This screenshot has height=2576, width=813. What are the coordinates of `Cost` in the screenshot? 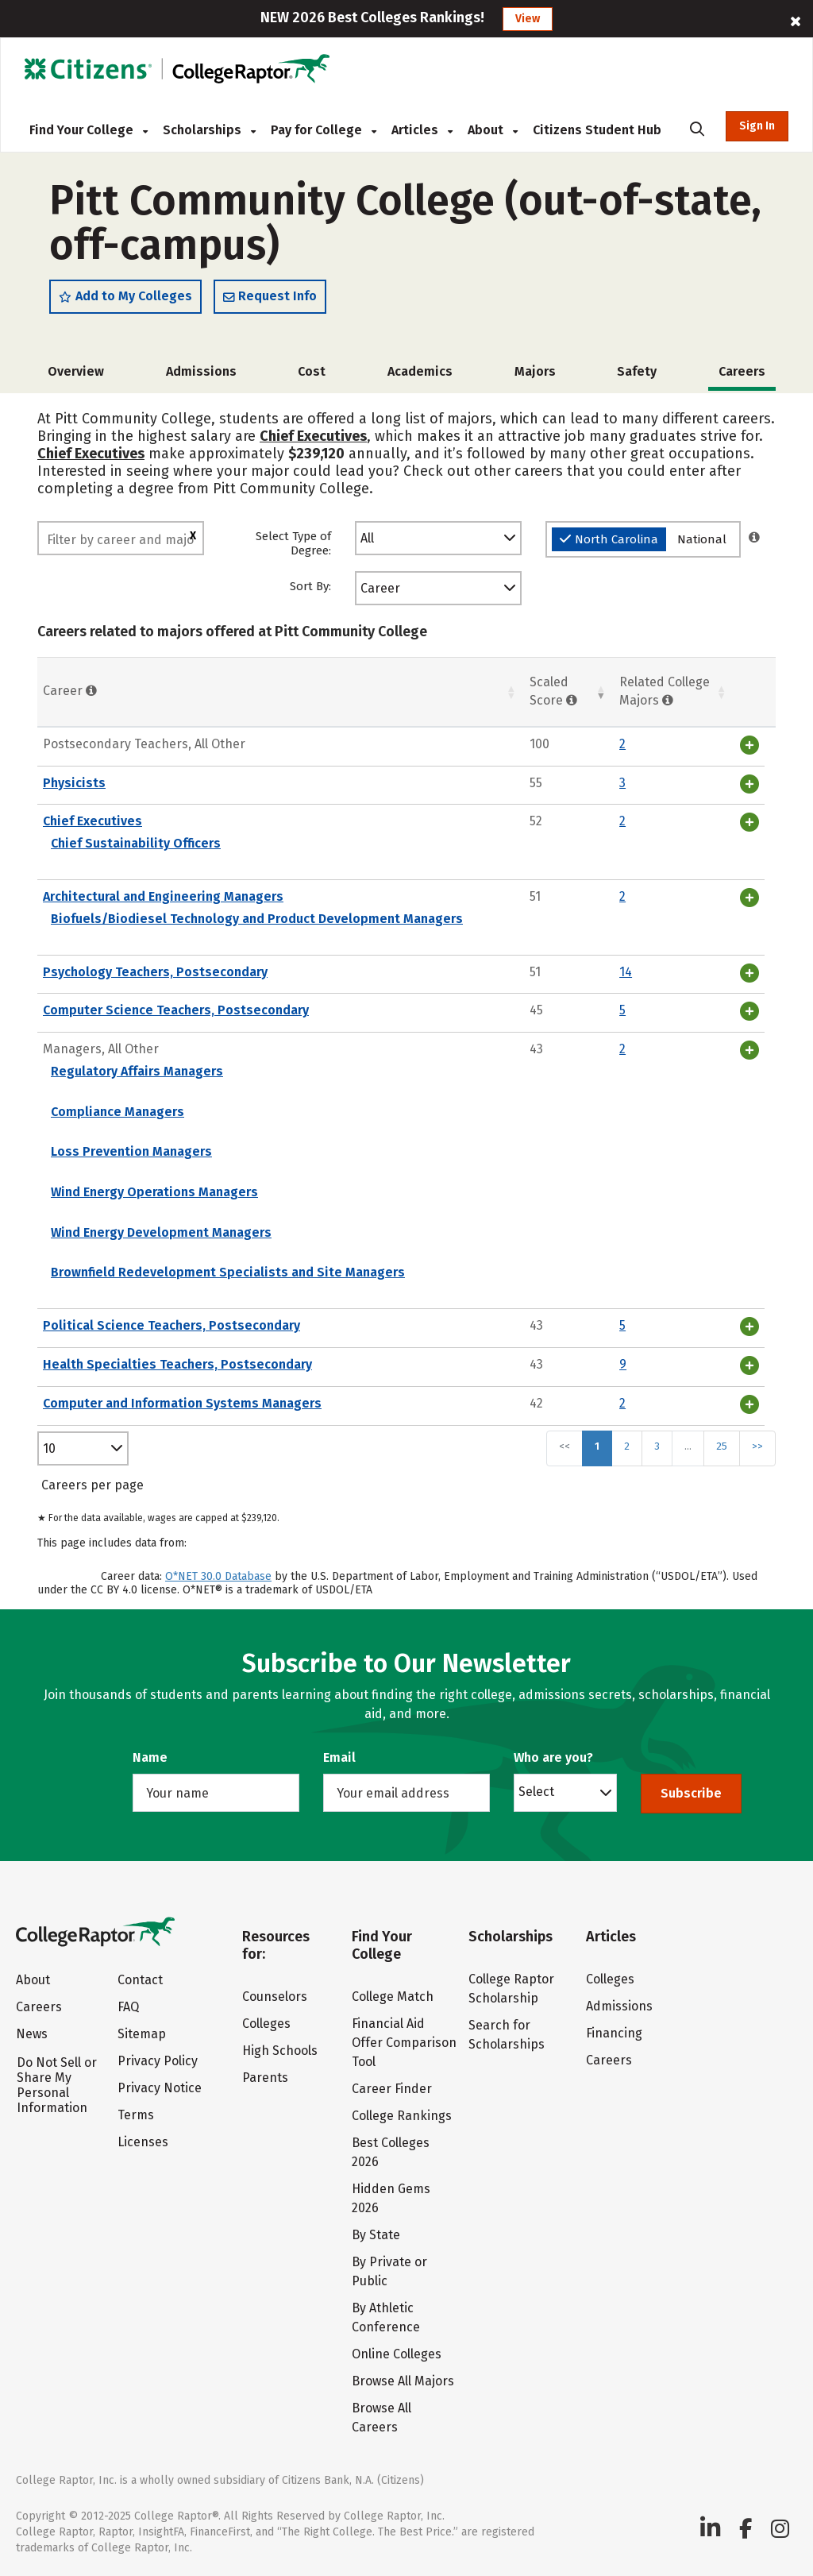 It's located at (312, 371).